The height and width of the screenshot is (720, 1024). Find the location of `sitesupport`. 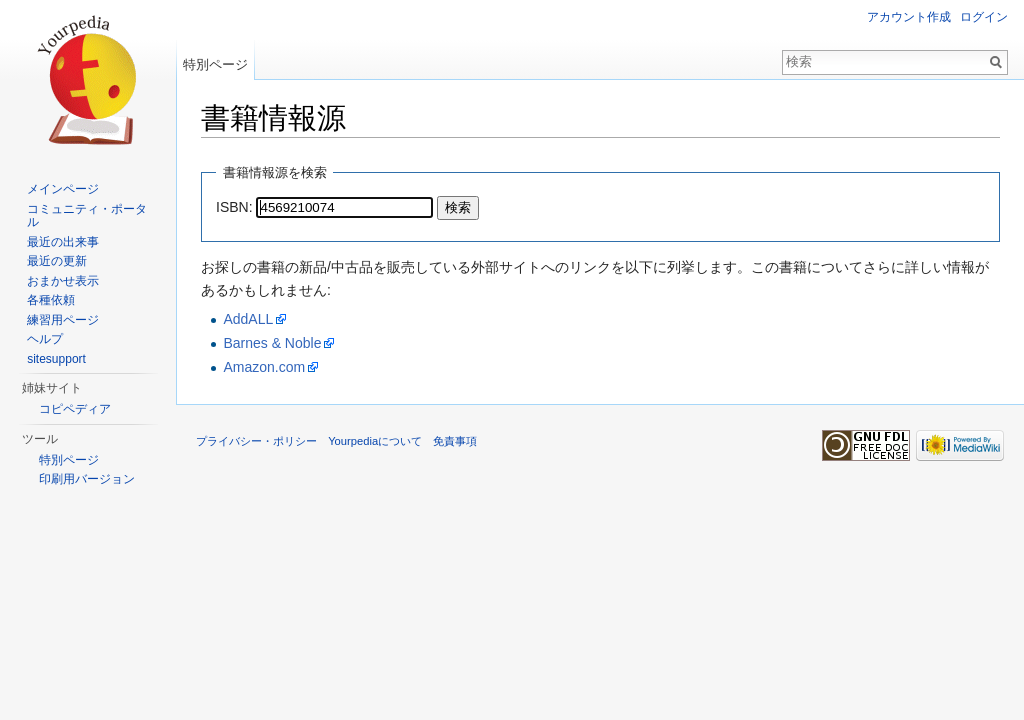

sitesupport is located at coordinates (56, 359).